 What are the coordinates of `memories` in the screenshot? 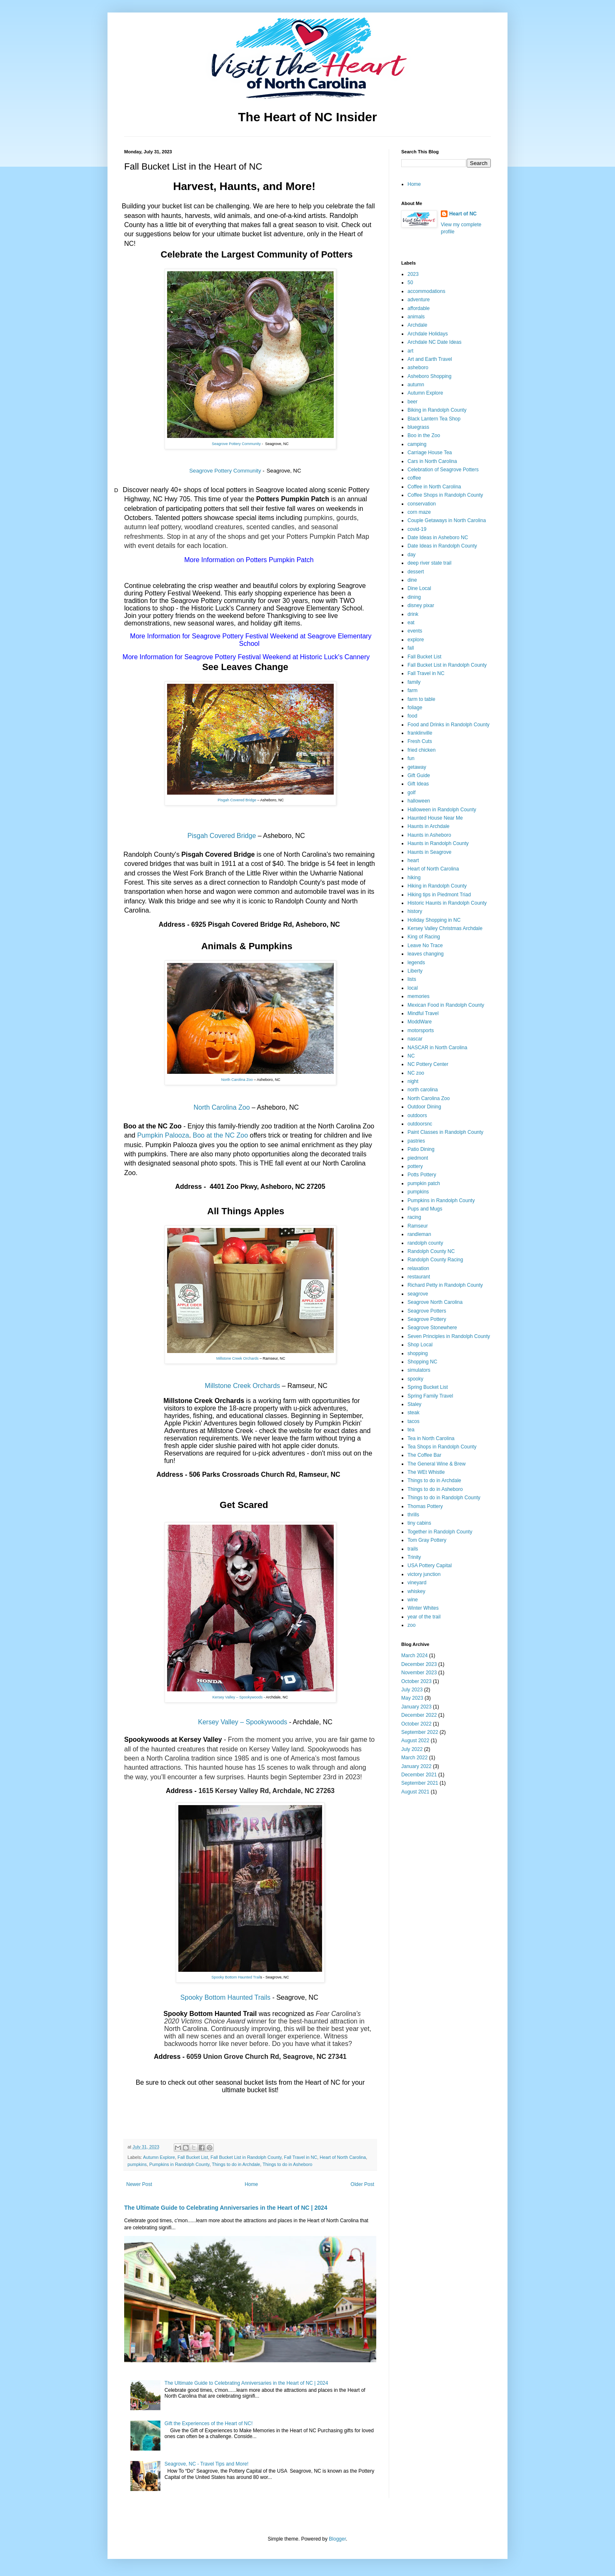 It's located at (419, 996).